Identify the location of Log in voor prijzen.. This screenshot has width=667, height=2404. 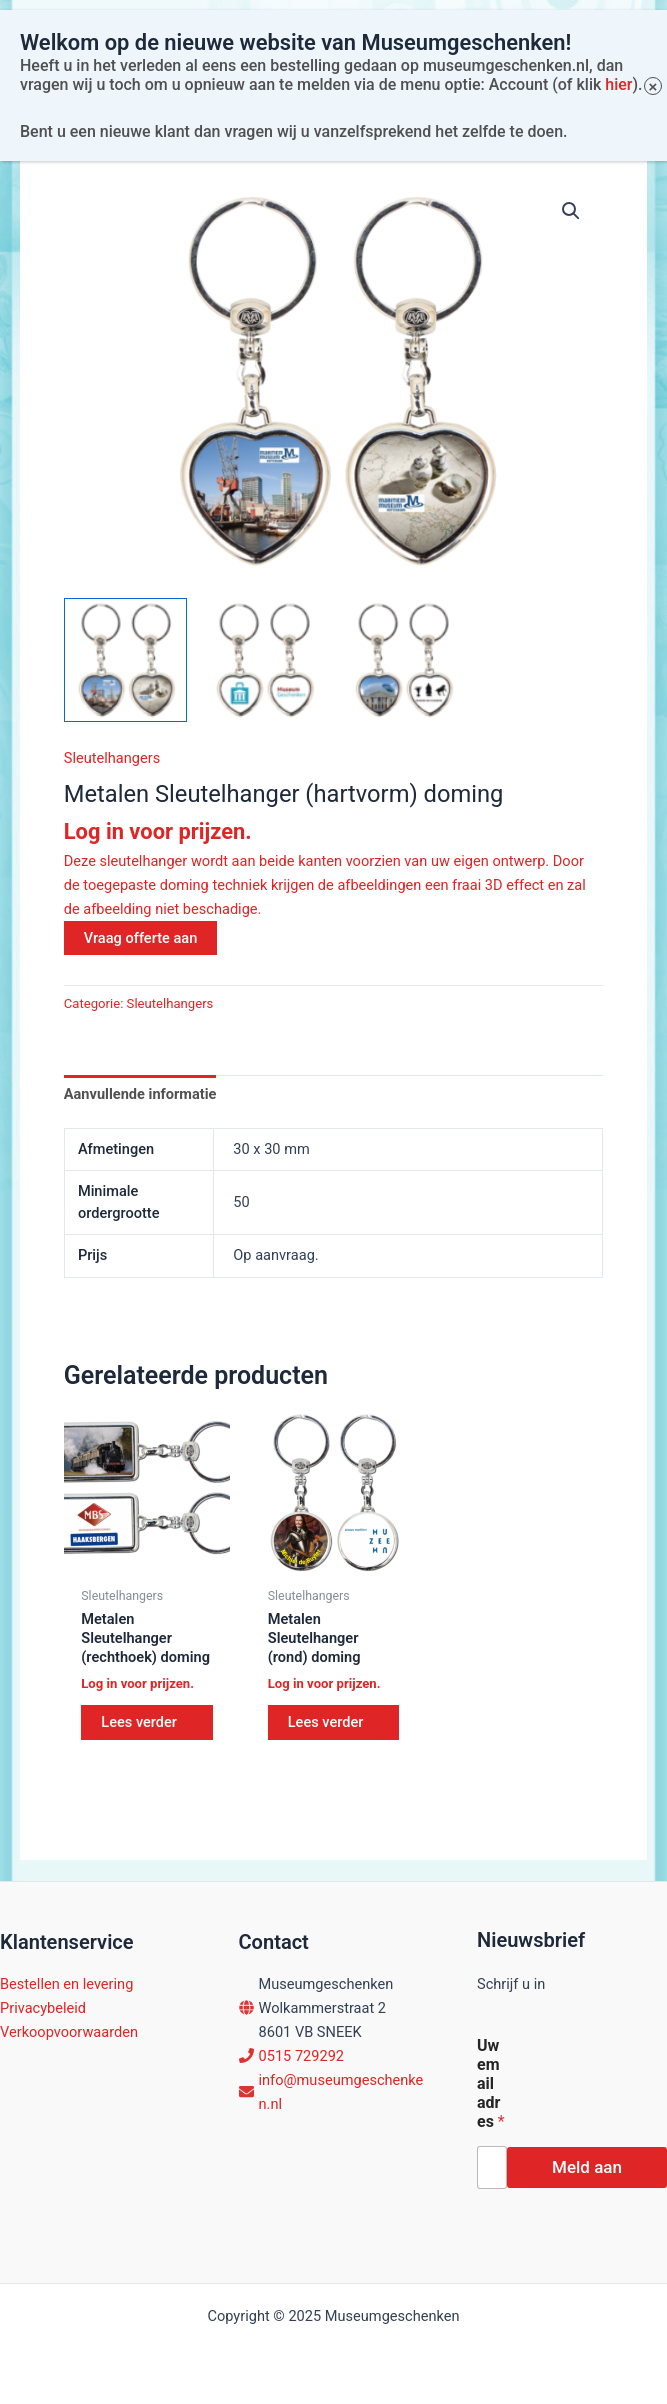
(158, 831).